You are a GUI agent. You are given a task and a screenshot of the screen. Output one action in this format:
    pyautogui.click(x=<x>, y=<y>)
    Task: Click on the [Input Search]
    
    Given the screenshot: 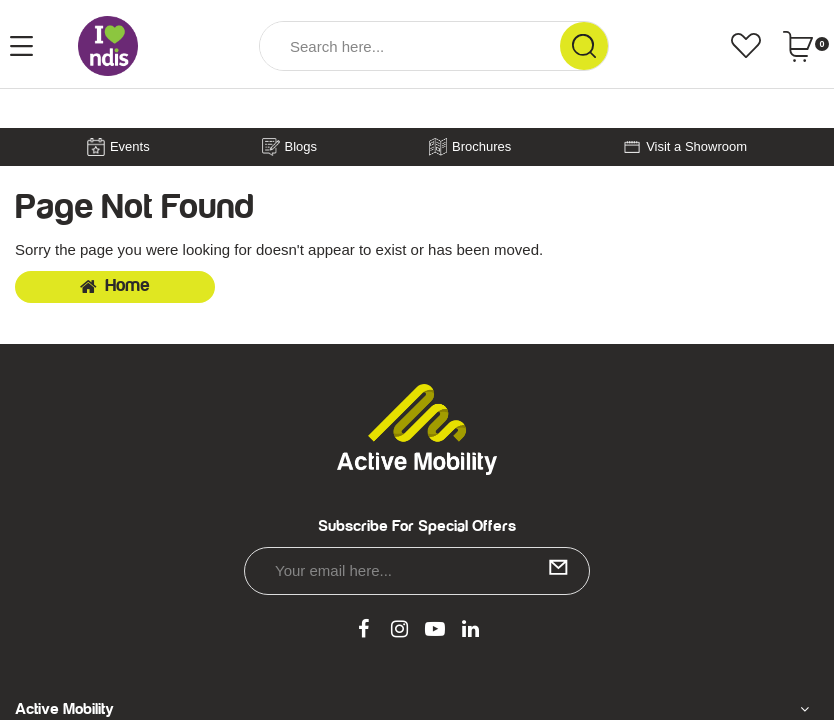 What is the action you would take?
    pyautogui.click(x=410, y=46)
    